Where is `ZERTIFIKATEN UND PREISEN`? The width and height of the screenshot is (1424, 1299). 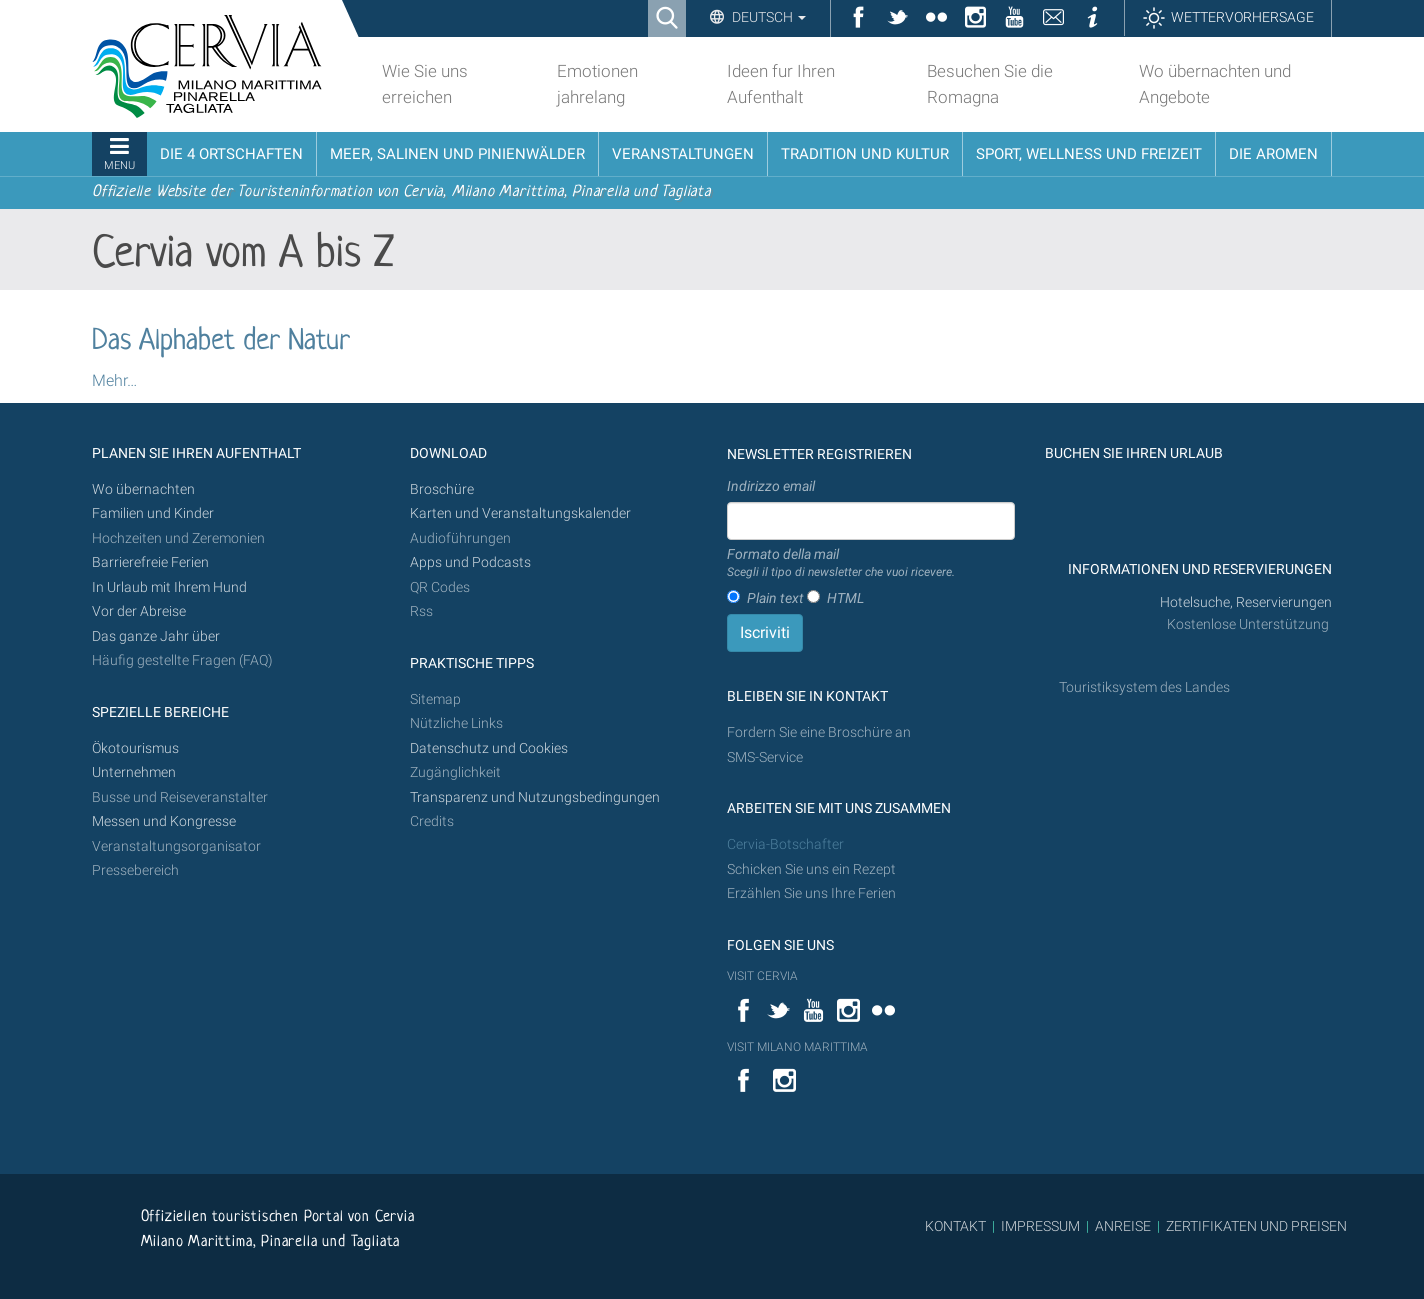 ZERTIFIKATEN UND PREISEN is located at coordinates (1256, 1226).